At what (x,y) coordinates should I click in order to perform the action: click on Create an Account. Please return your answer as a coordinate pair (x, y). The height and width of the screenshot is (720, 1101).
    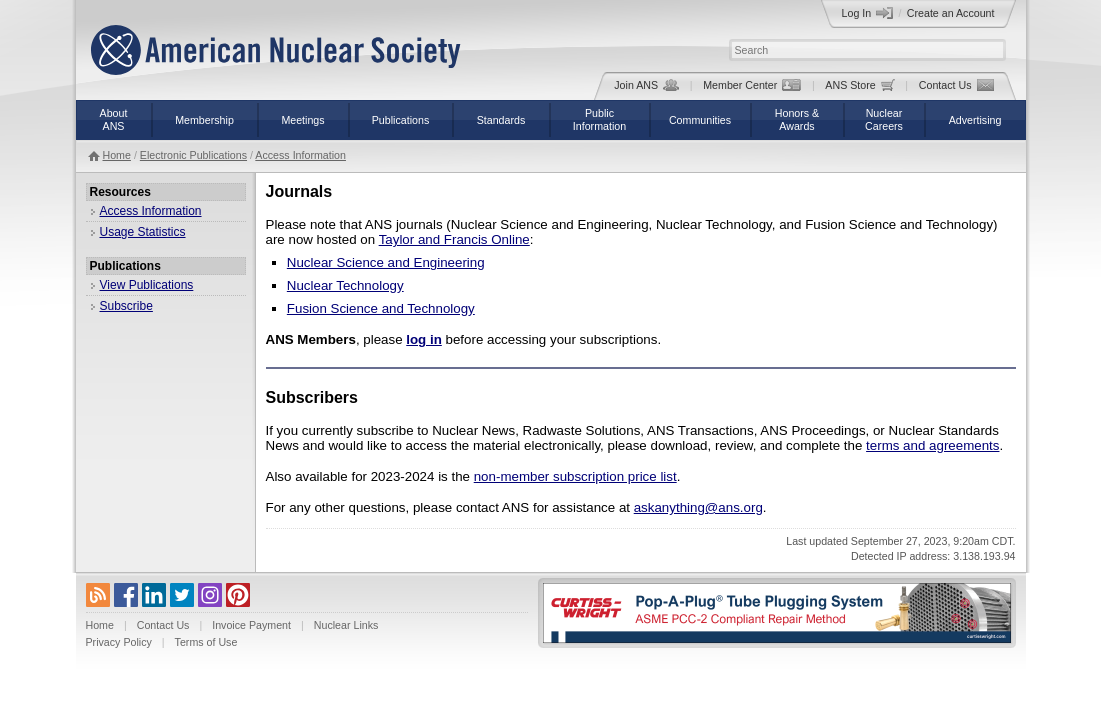
    Looking at the image, I should click on (951, 13).